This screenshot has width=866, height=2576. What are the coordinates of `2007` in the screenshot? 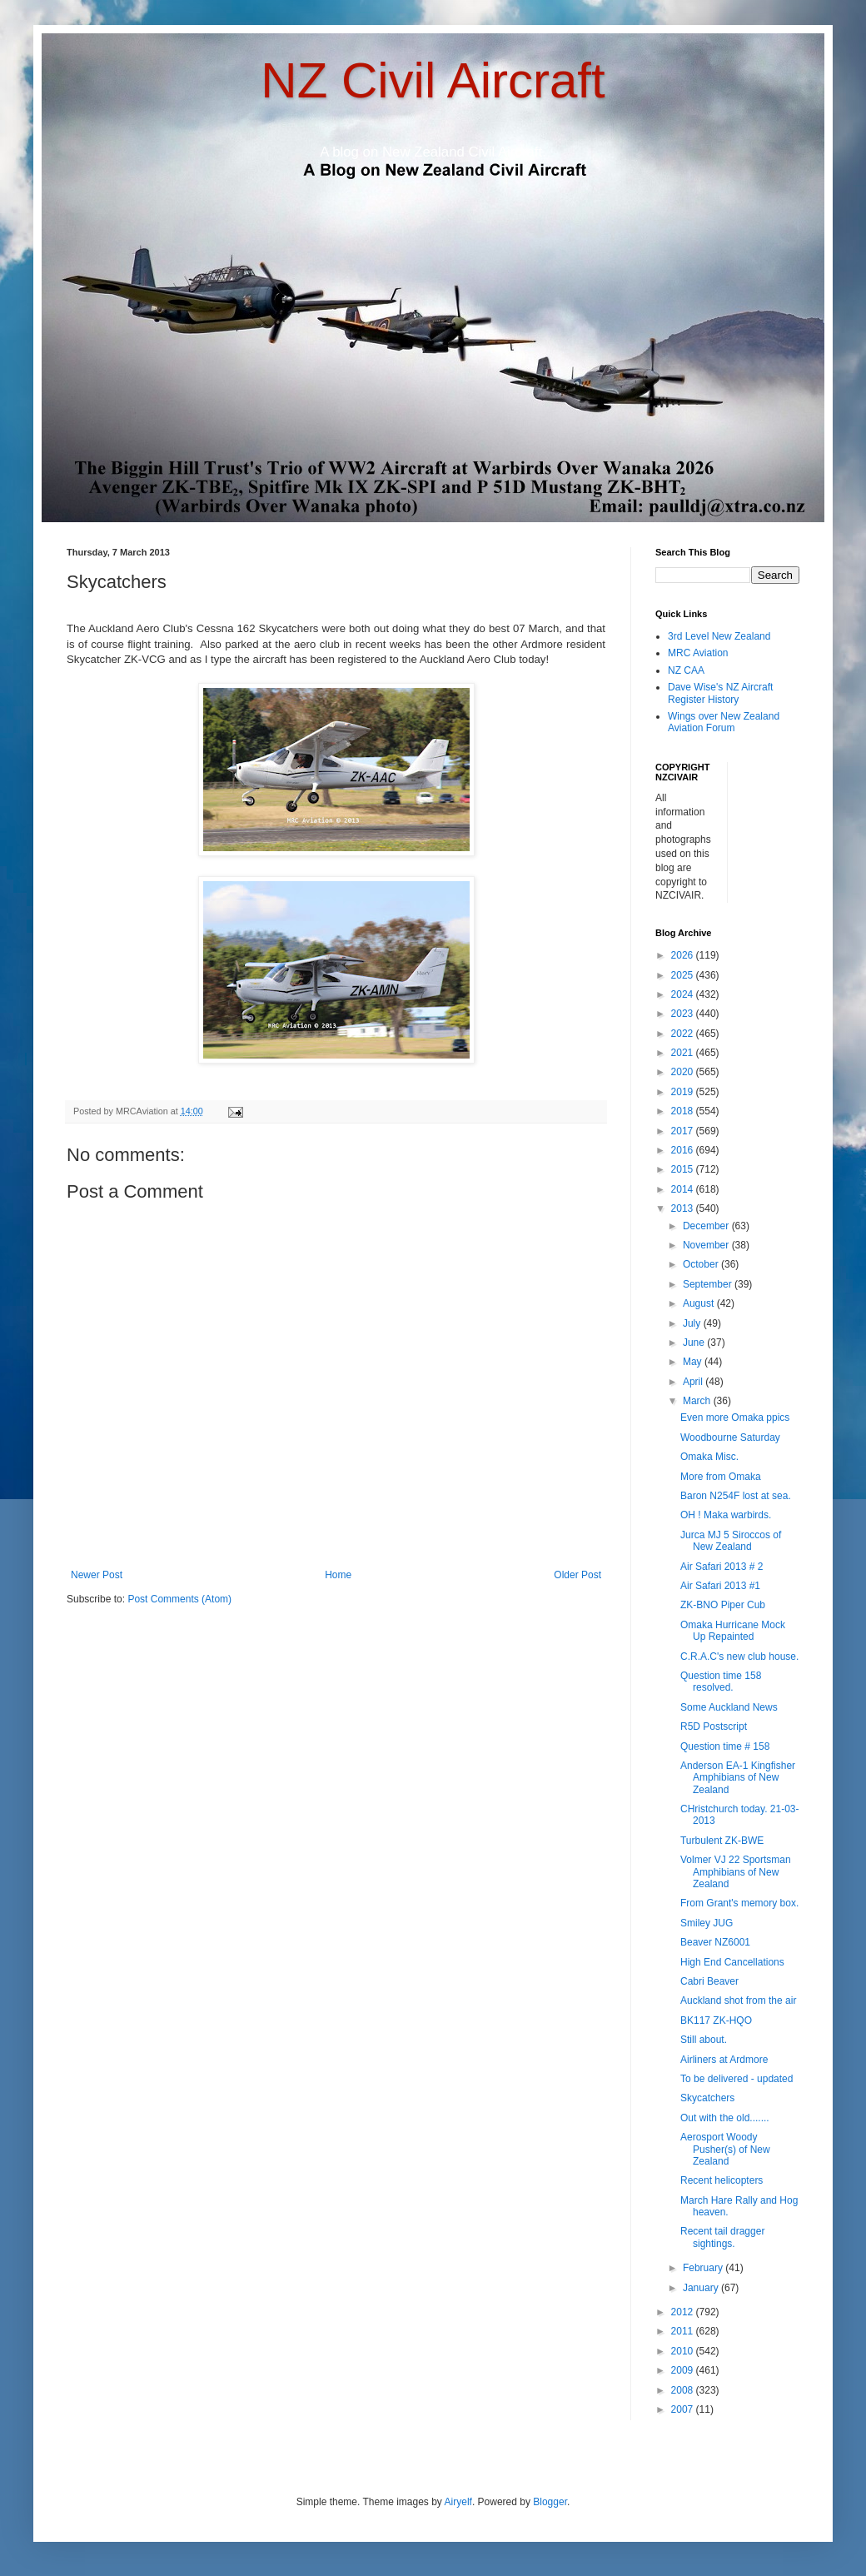 It's located at (683, 2409).